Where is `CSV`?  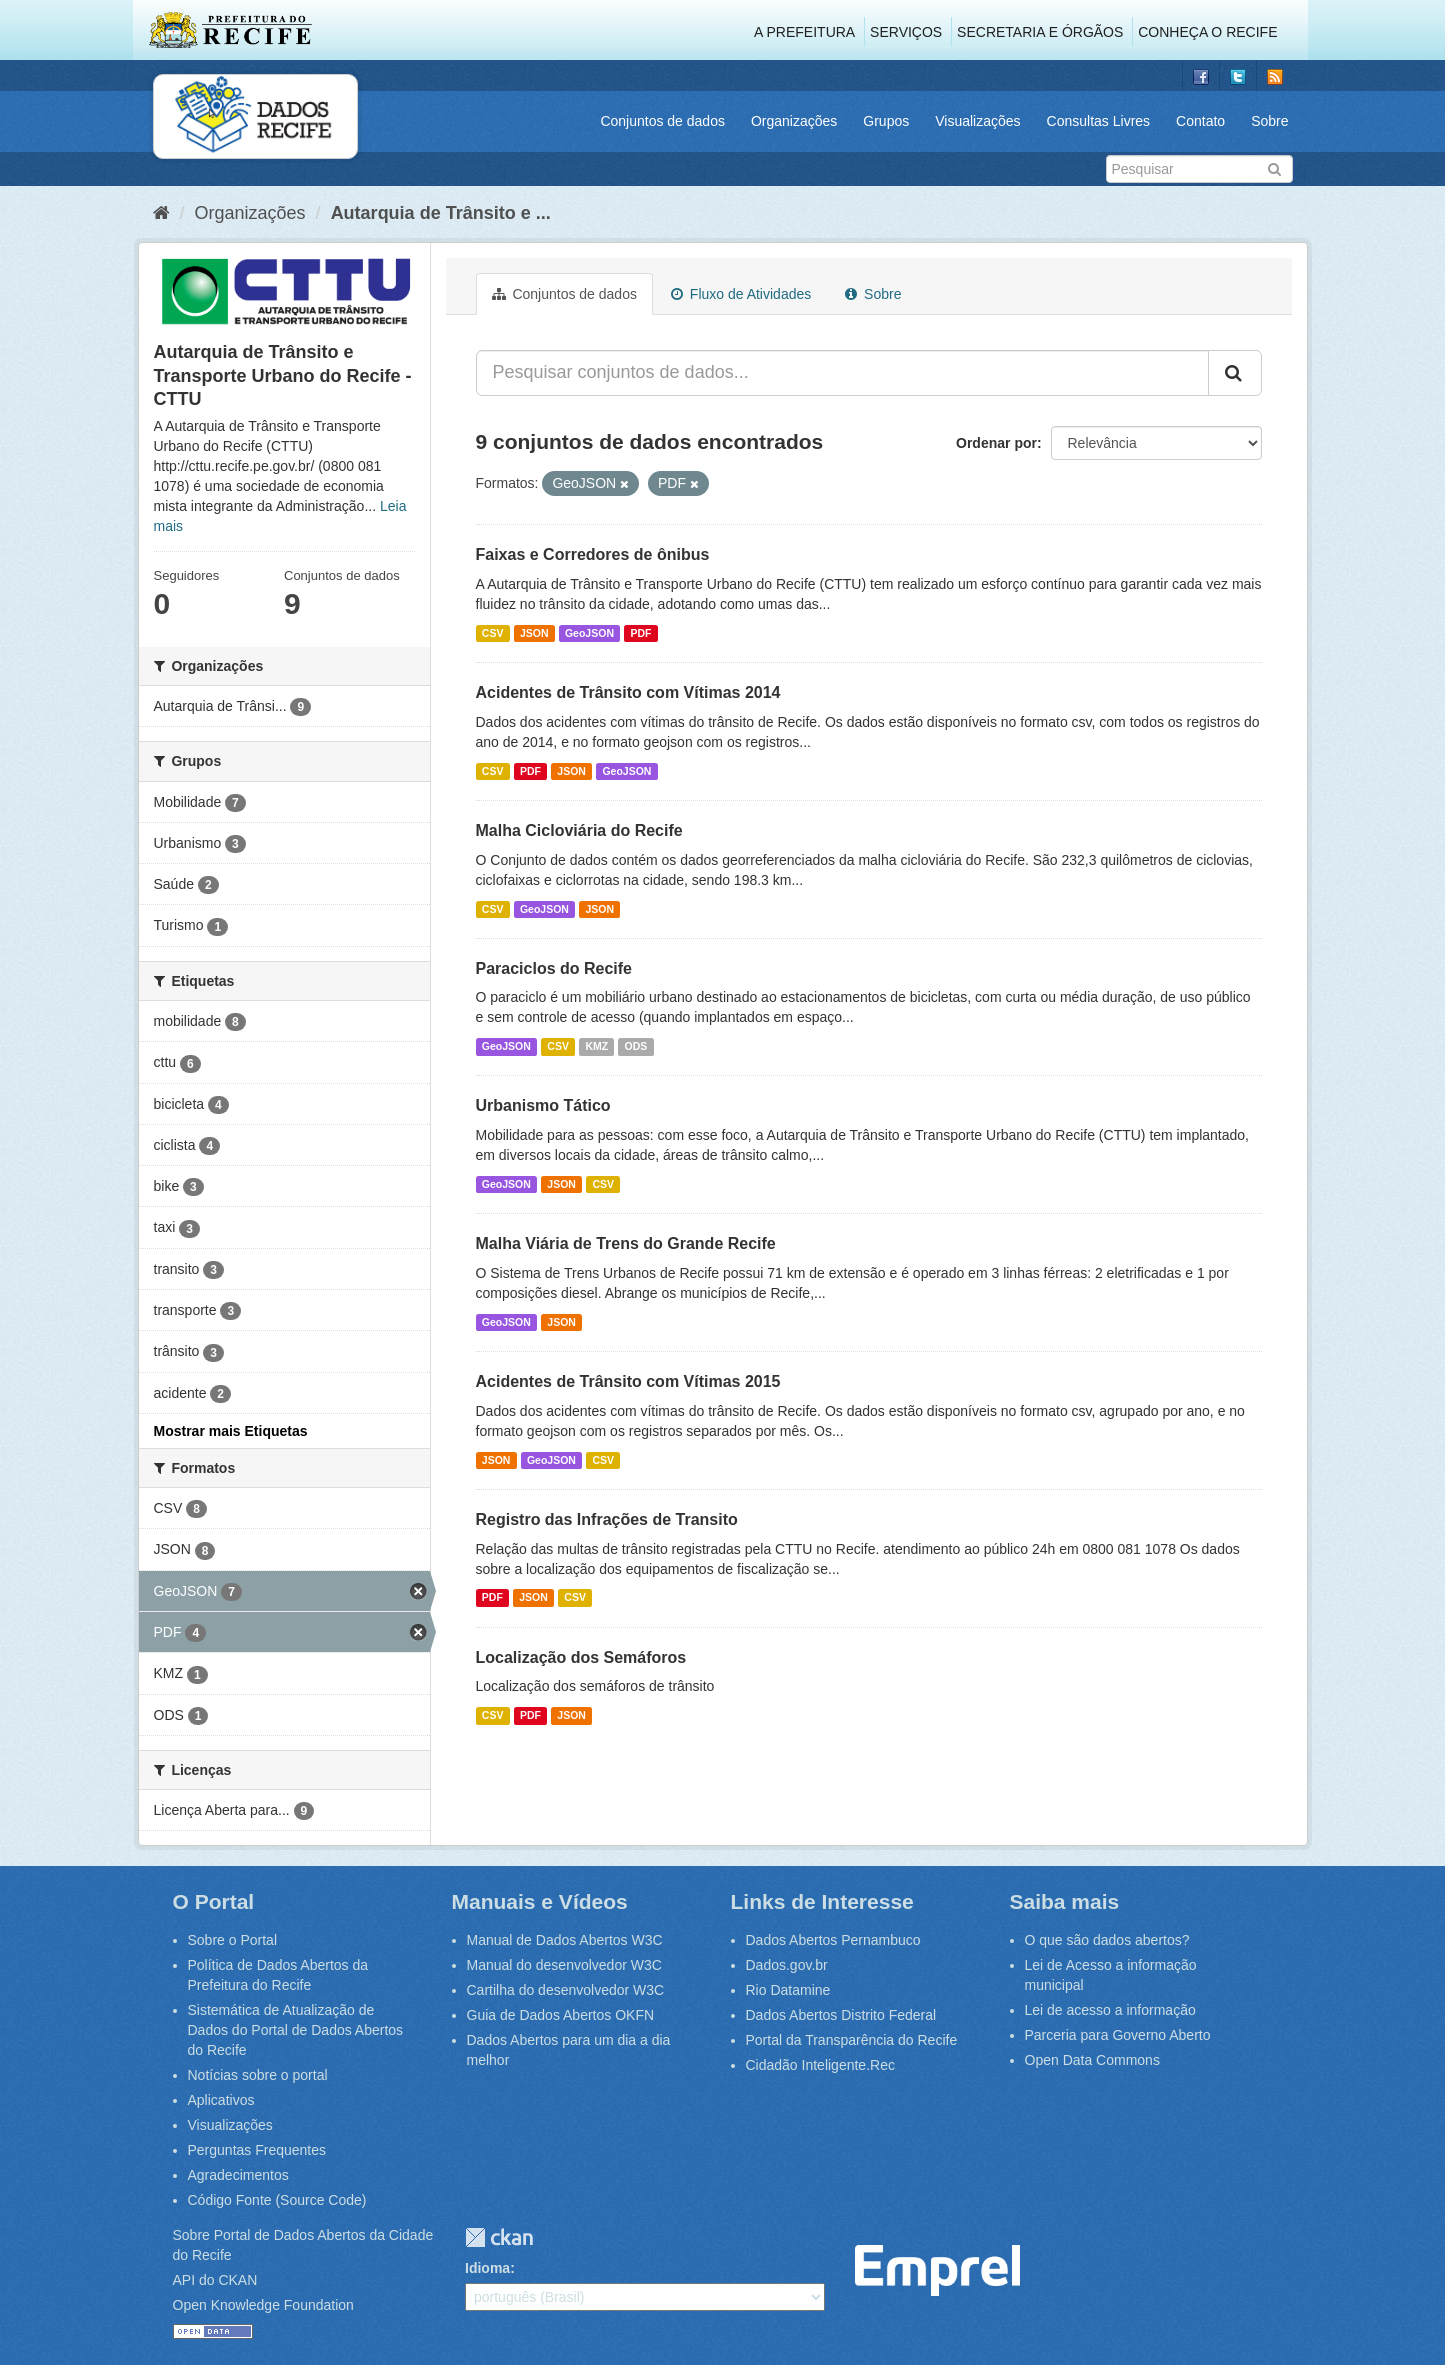
CSV is located at coordinates (493, 633).